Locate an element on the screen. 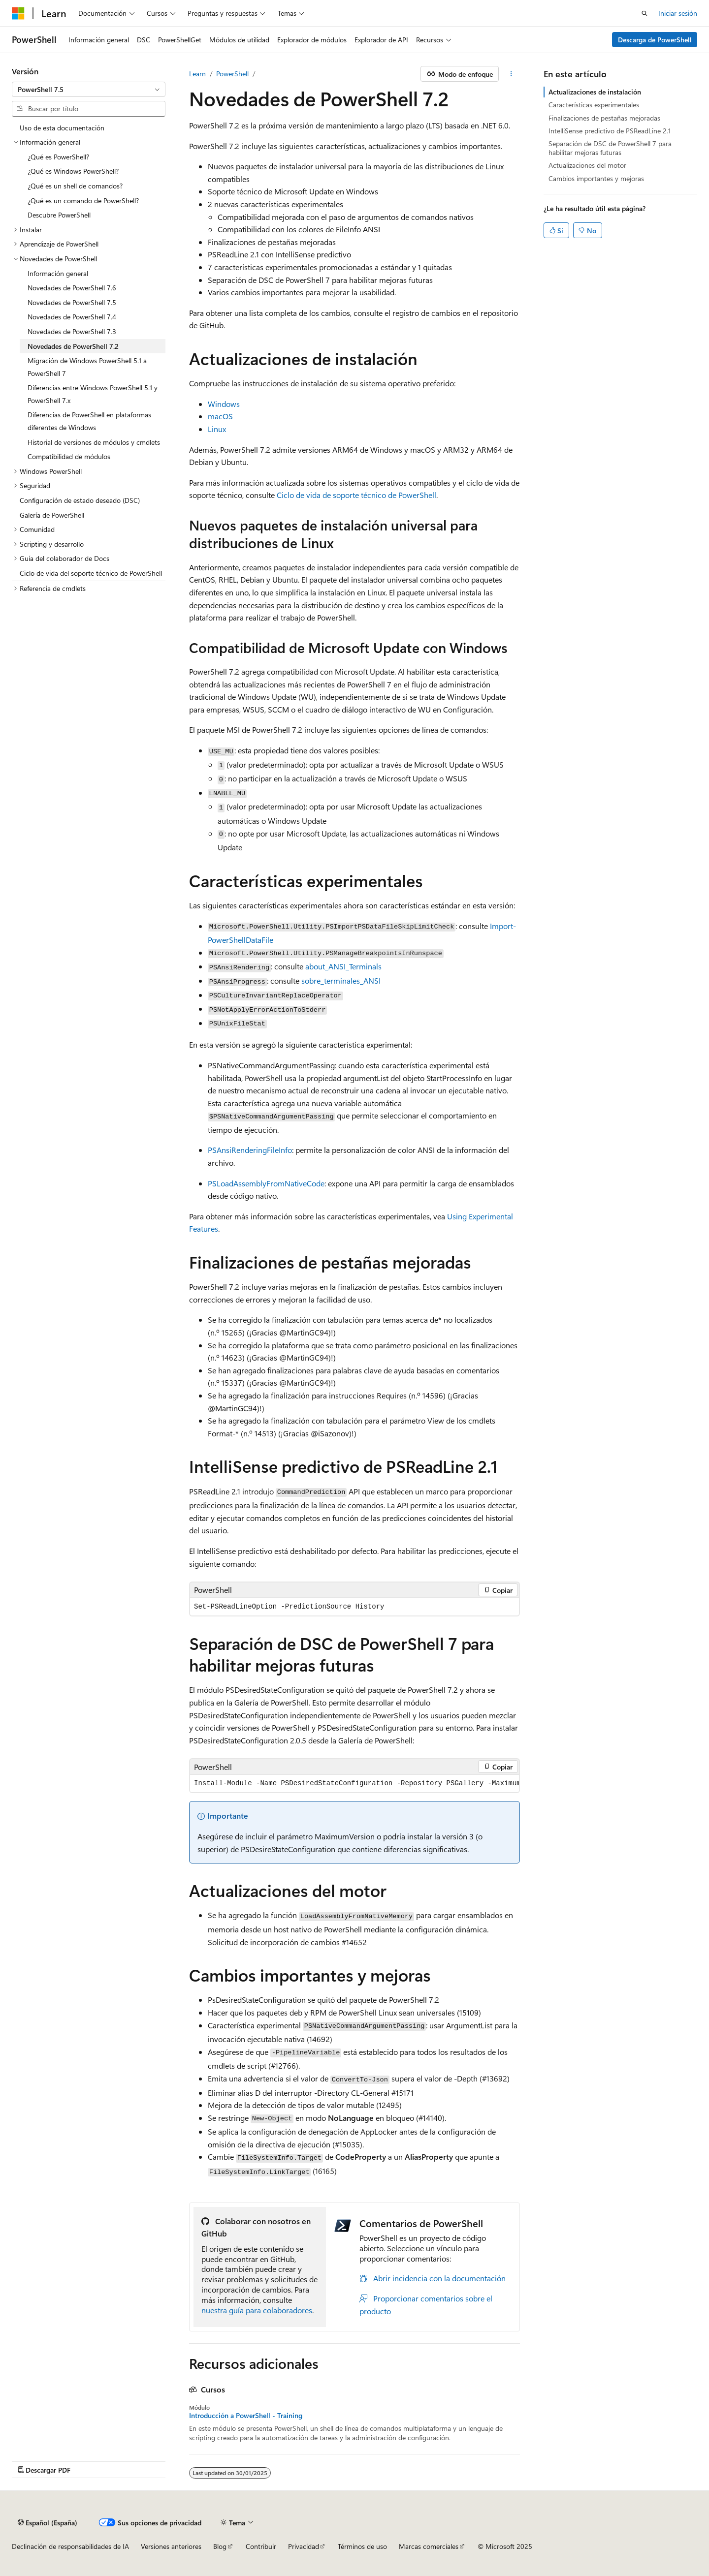  Cambios importantes y mejoras is located at coordinates (596, 178).